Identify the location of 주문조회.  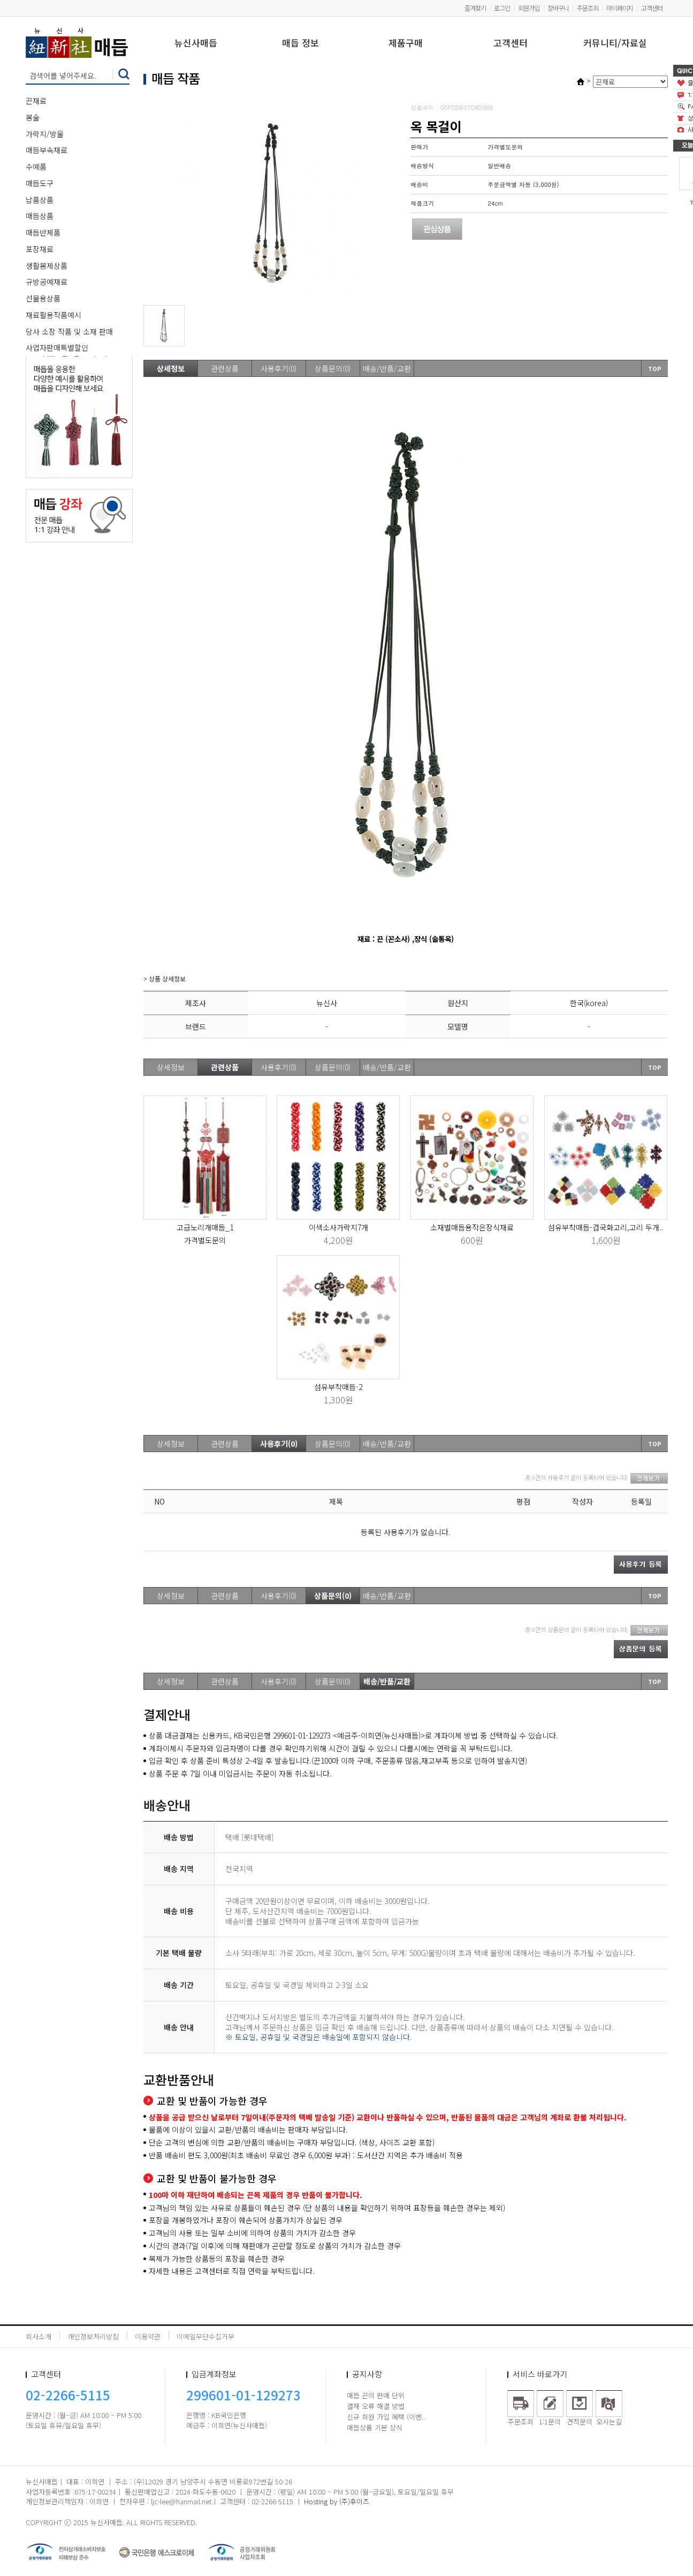
(587, 7).